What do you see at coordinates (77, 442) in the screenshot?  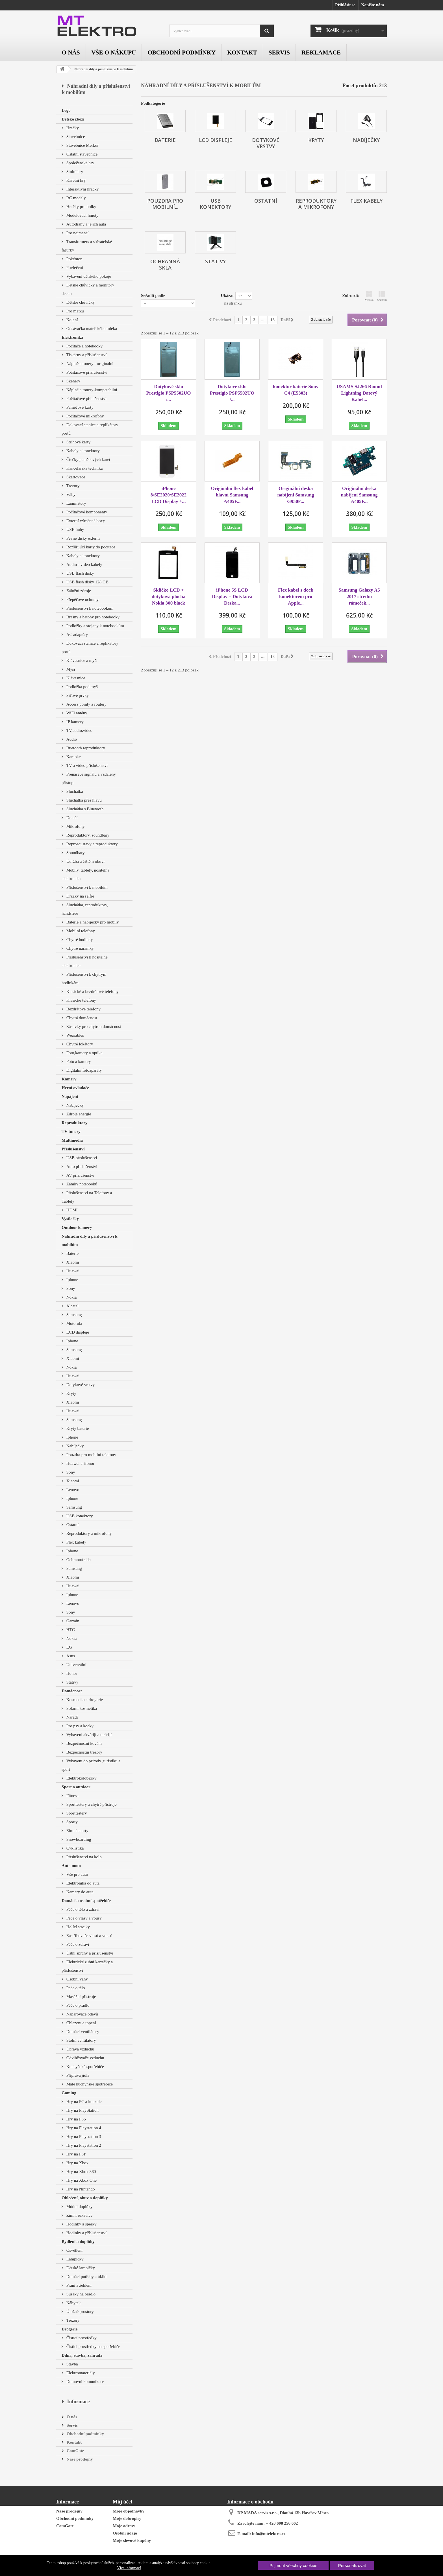 I see `Střihové karty` at bounding box center [77, 442].